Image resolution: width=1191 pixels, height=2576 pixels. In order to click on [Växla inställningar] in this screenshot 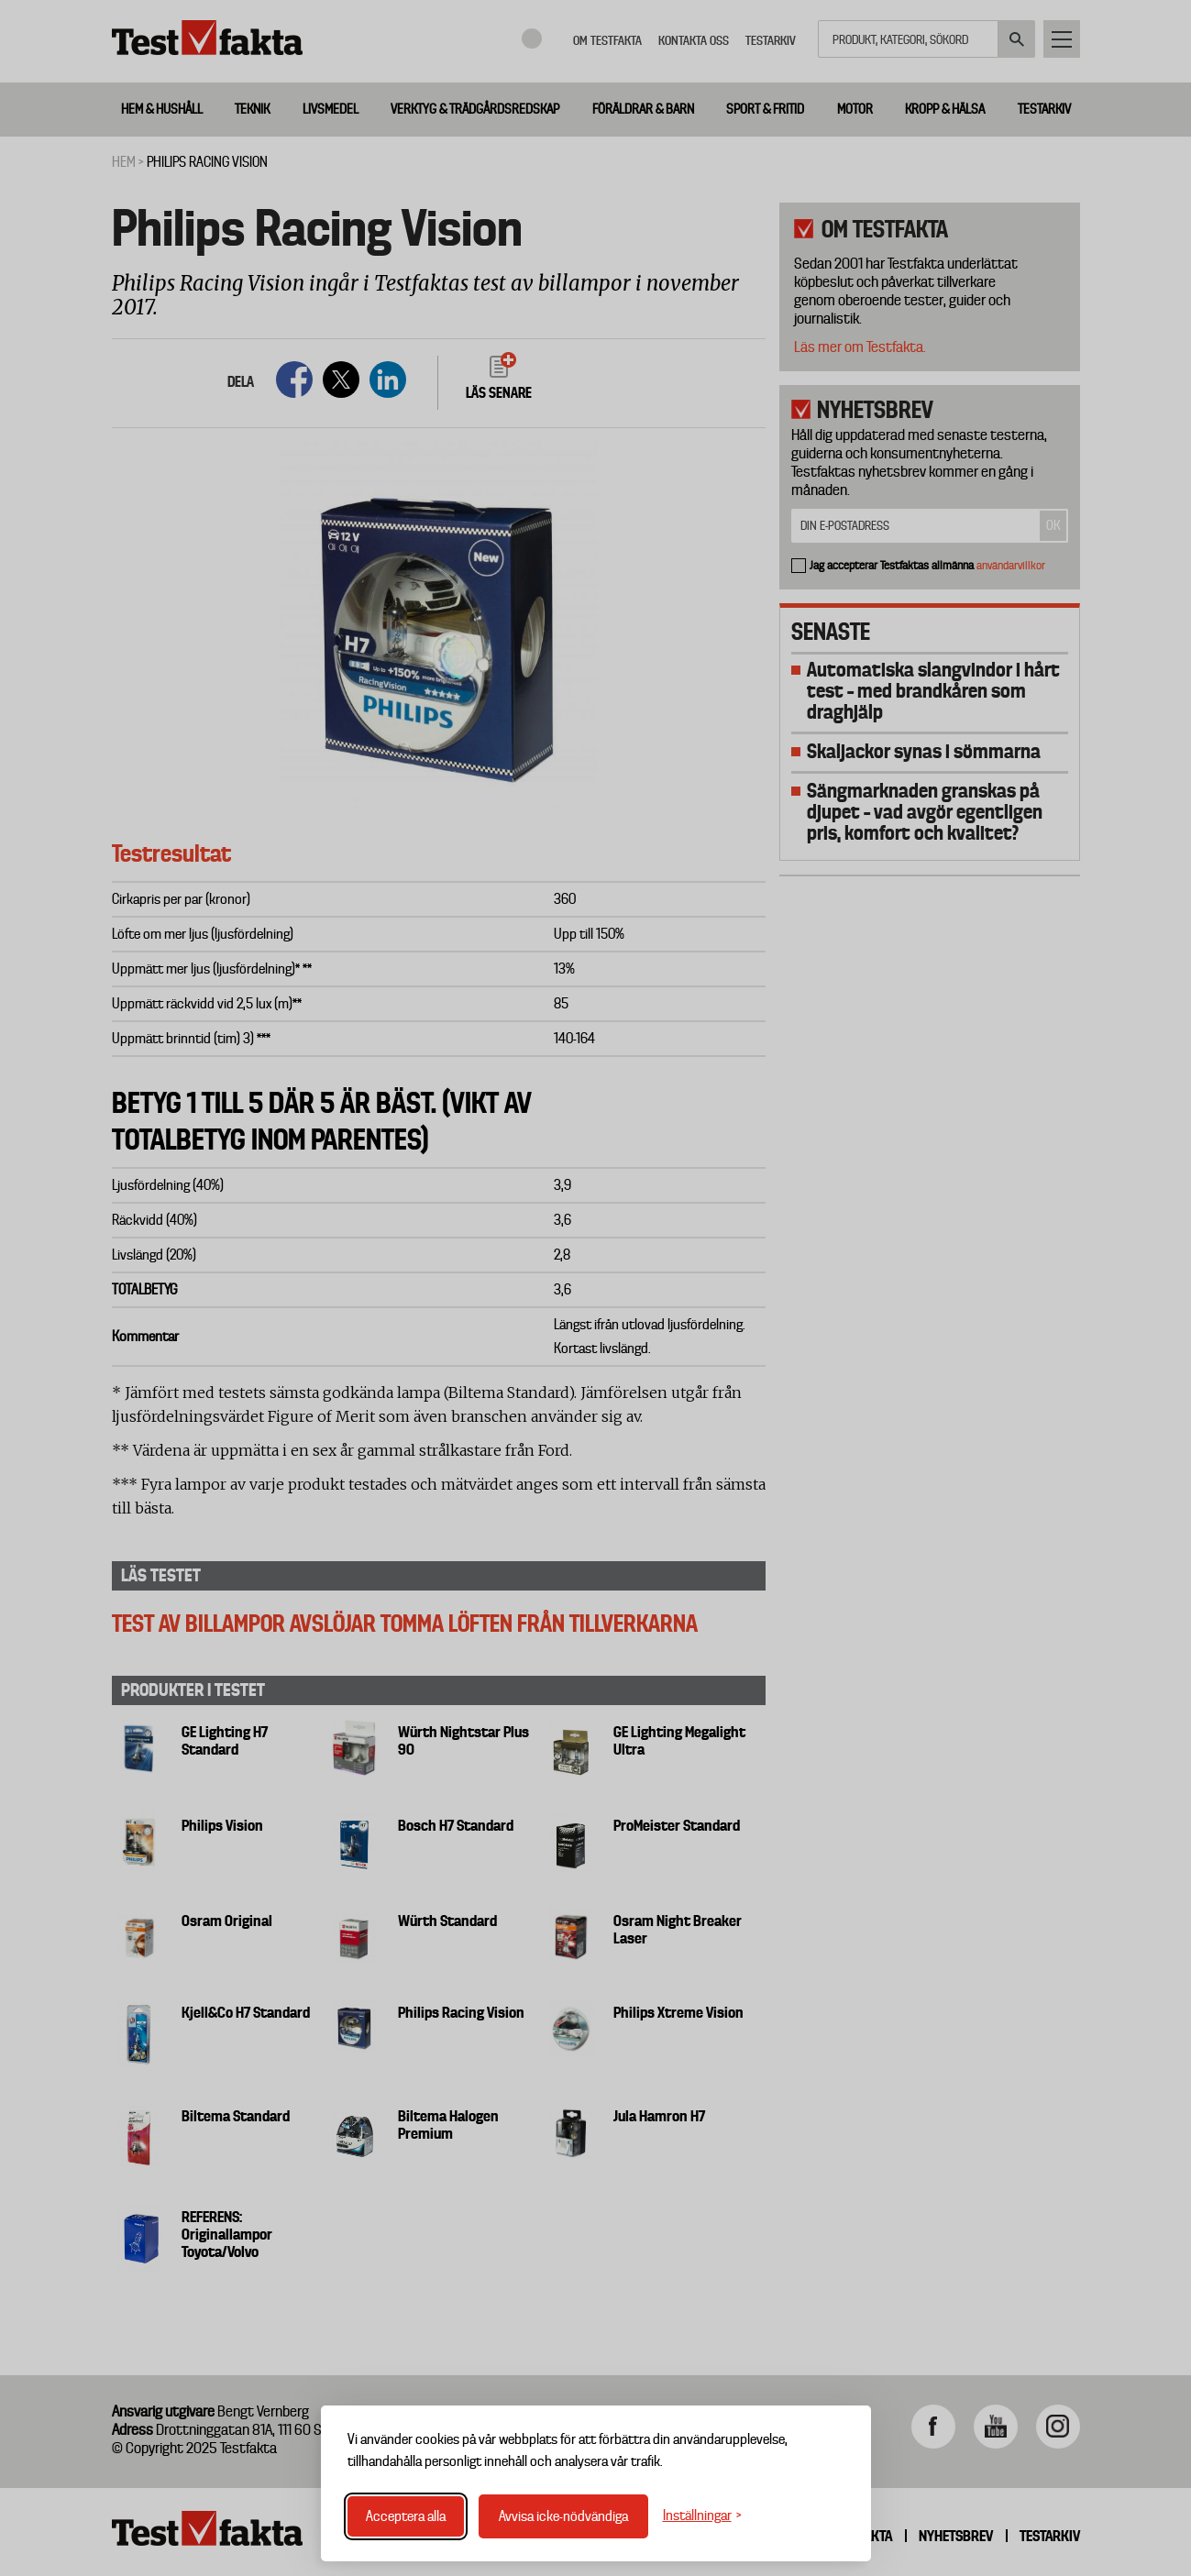, I will do `click(702, 2515)`.